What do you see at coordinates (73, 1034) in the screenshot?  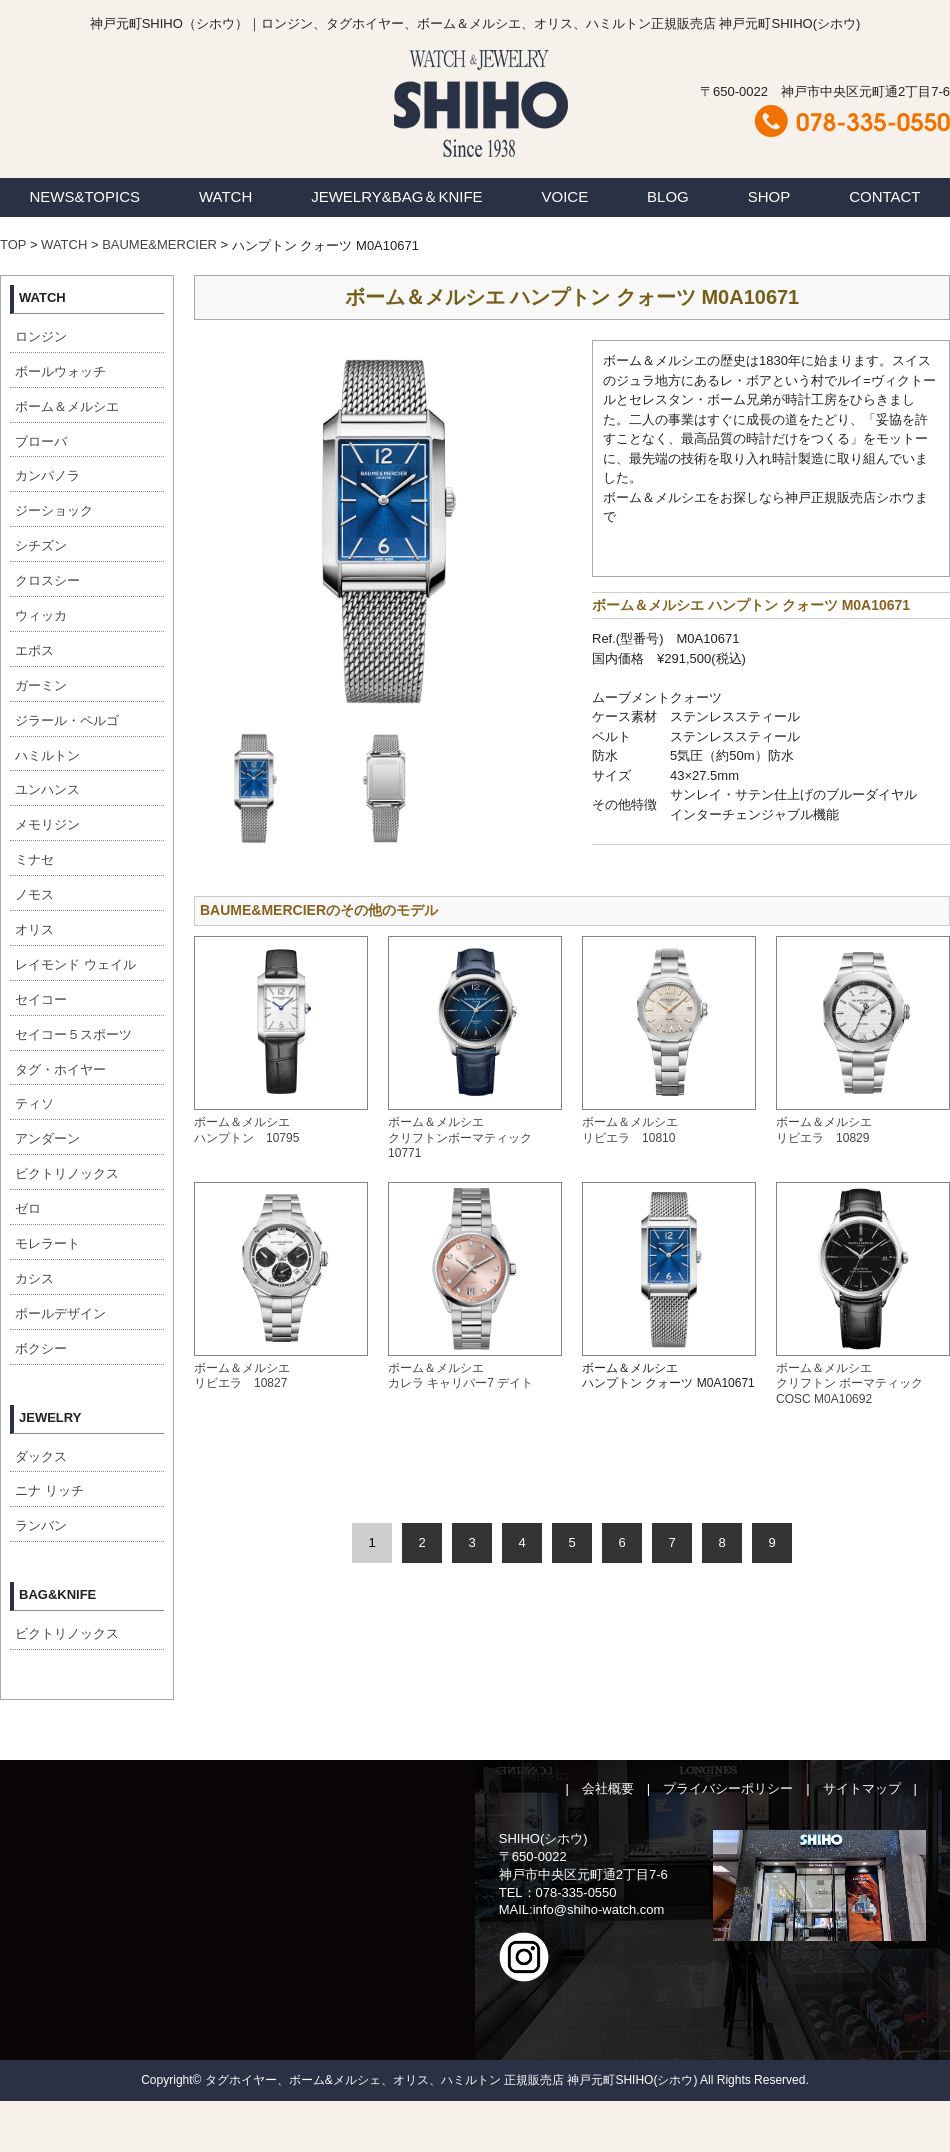 I see `セイコー５スポーツ` at bounding box center [73, 1034].